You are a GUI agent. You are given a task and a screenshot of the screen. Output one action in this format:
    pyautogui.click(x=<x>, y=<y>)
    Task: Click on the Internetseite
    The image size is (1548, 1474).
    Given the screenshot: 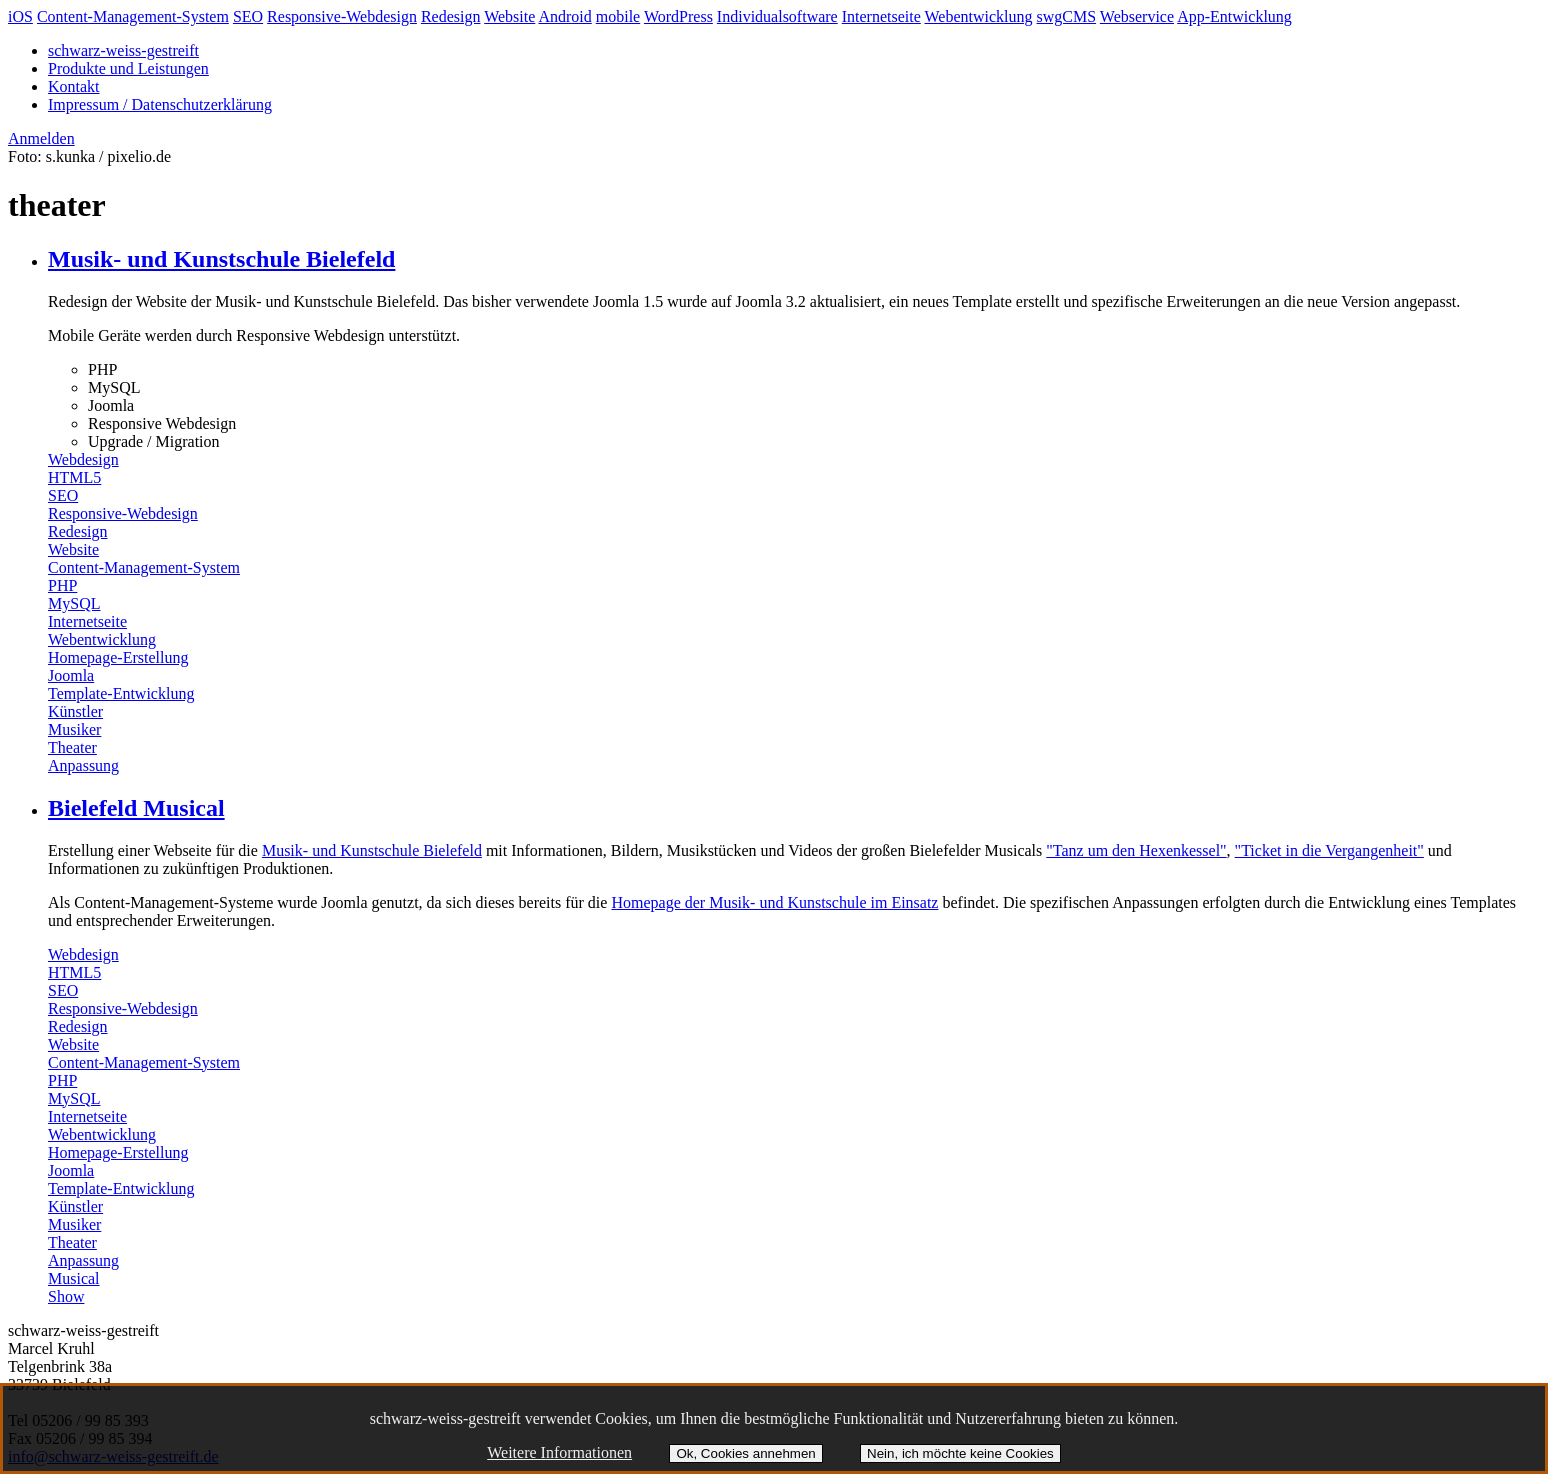 What is the action you would take?
    pyautogui.click(x=881, y=16)
    